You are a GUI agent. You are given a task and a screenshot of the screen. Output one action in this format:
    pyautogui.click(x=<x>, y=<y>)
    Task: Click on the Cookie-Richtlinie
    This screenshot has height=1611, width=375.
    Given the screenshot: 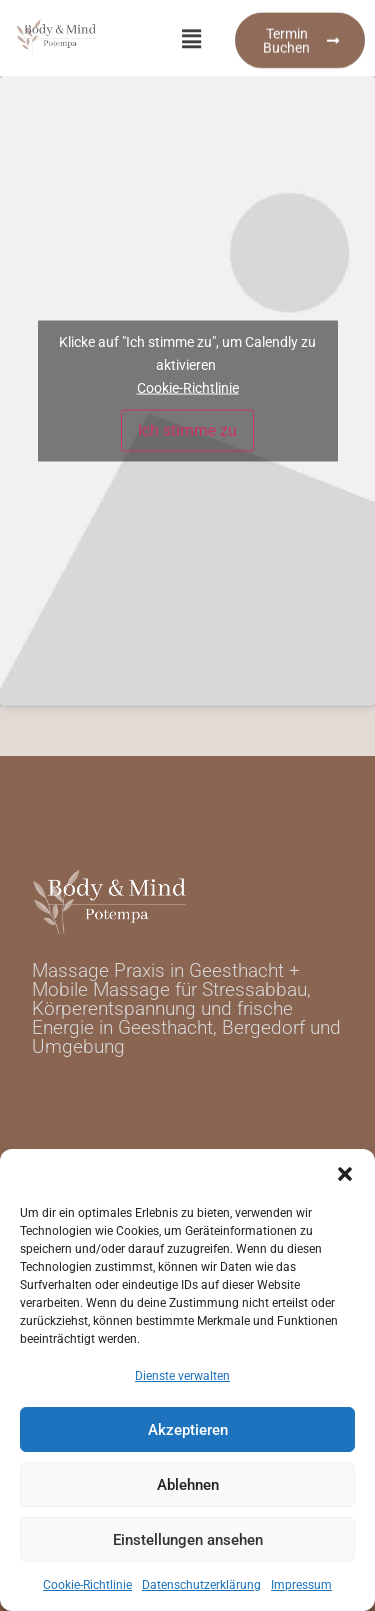 What is the action you would take?
    pyautogui.click(x=87, y=1585)
    